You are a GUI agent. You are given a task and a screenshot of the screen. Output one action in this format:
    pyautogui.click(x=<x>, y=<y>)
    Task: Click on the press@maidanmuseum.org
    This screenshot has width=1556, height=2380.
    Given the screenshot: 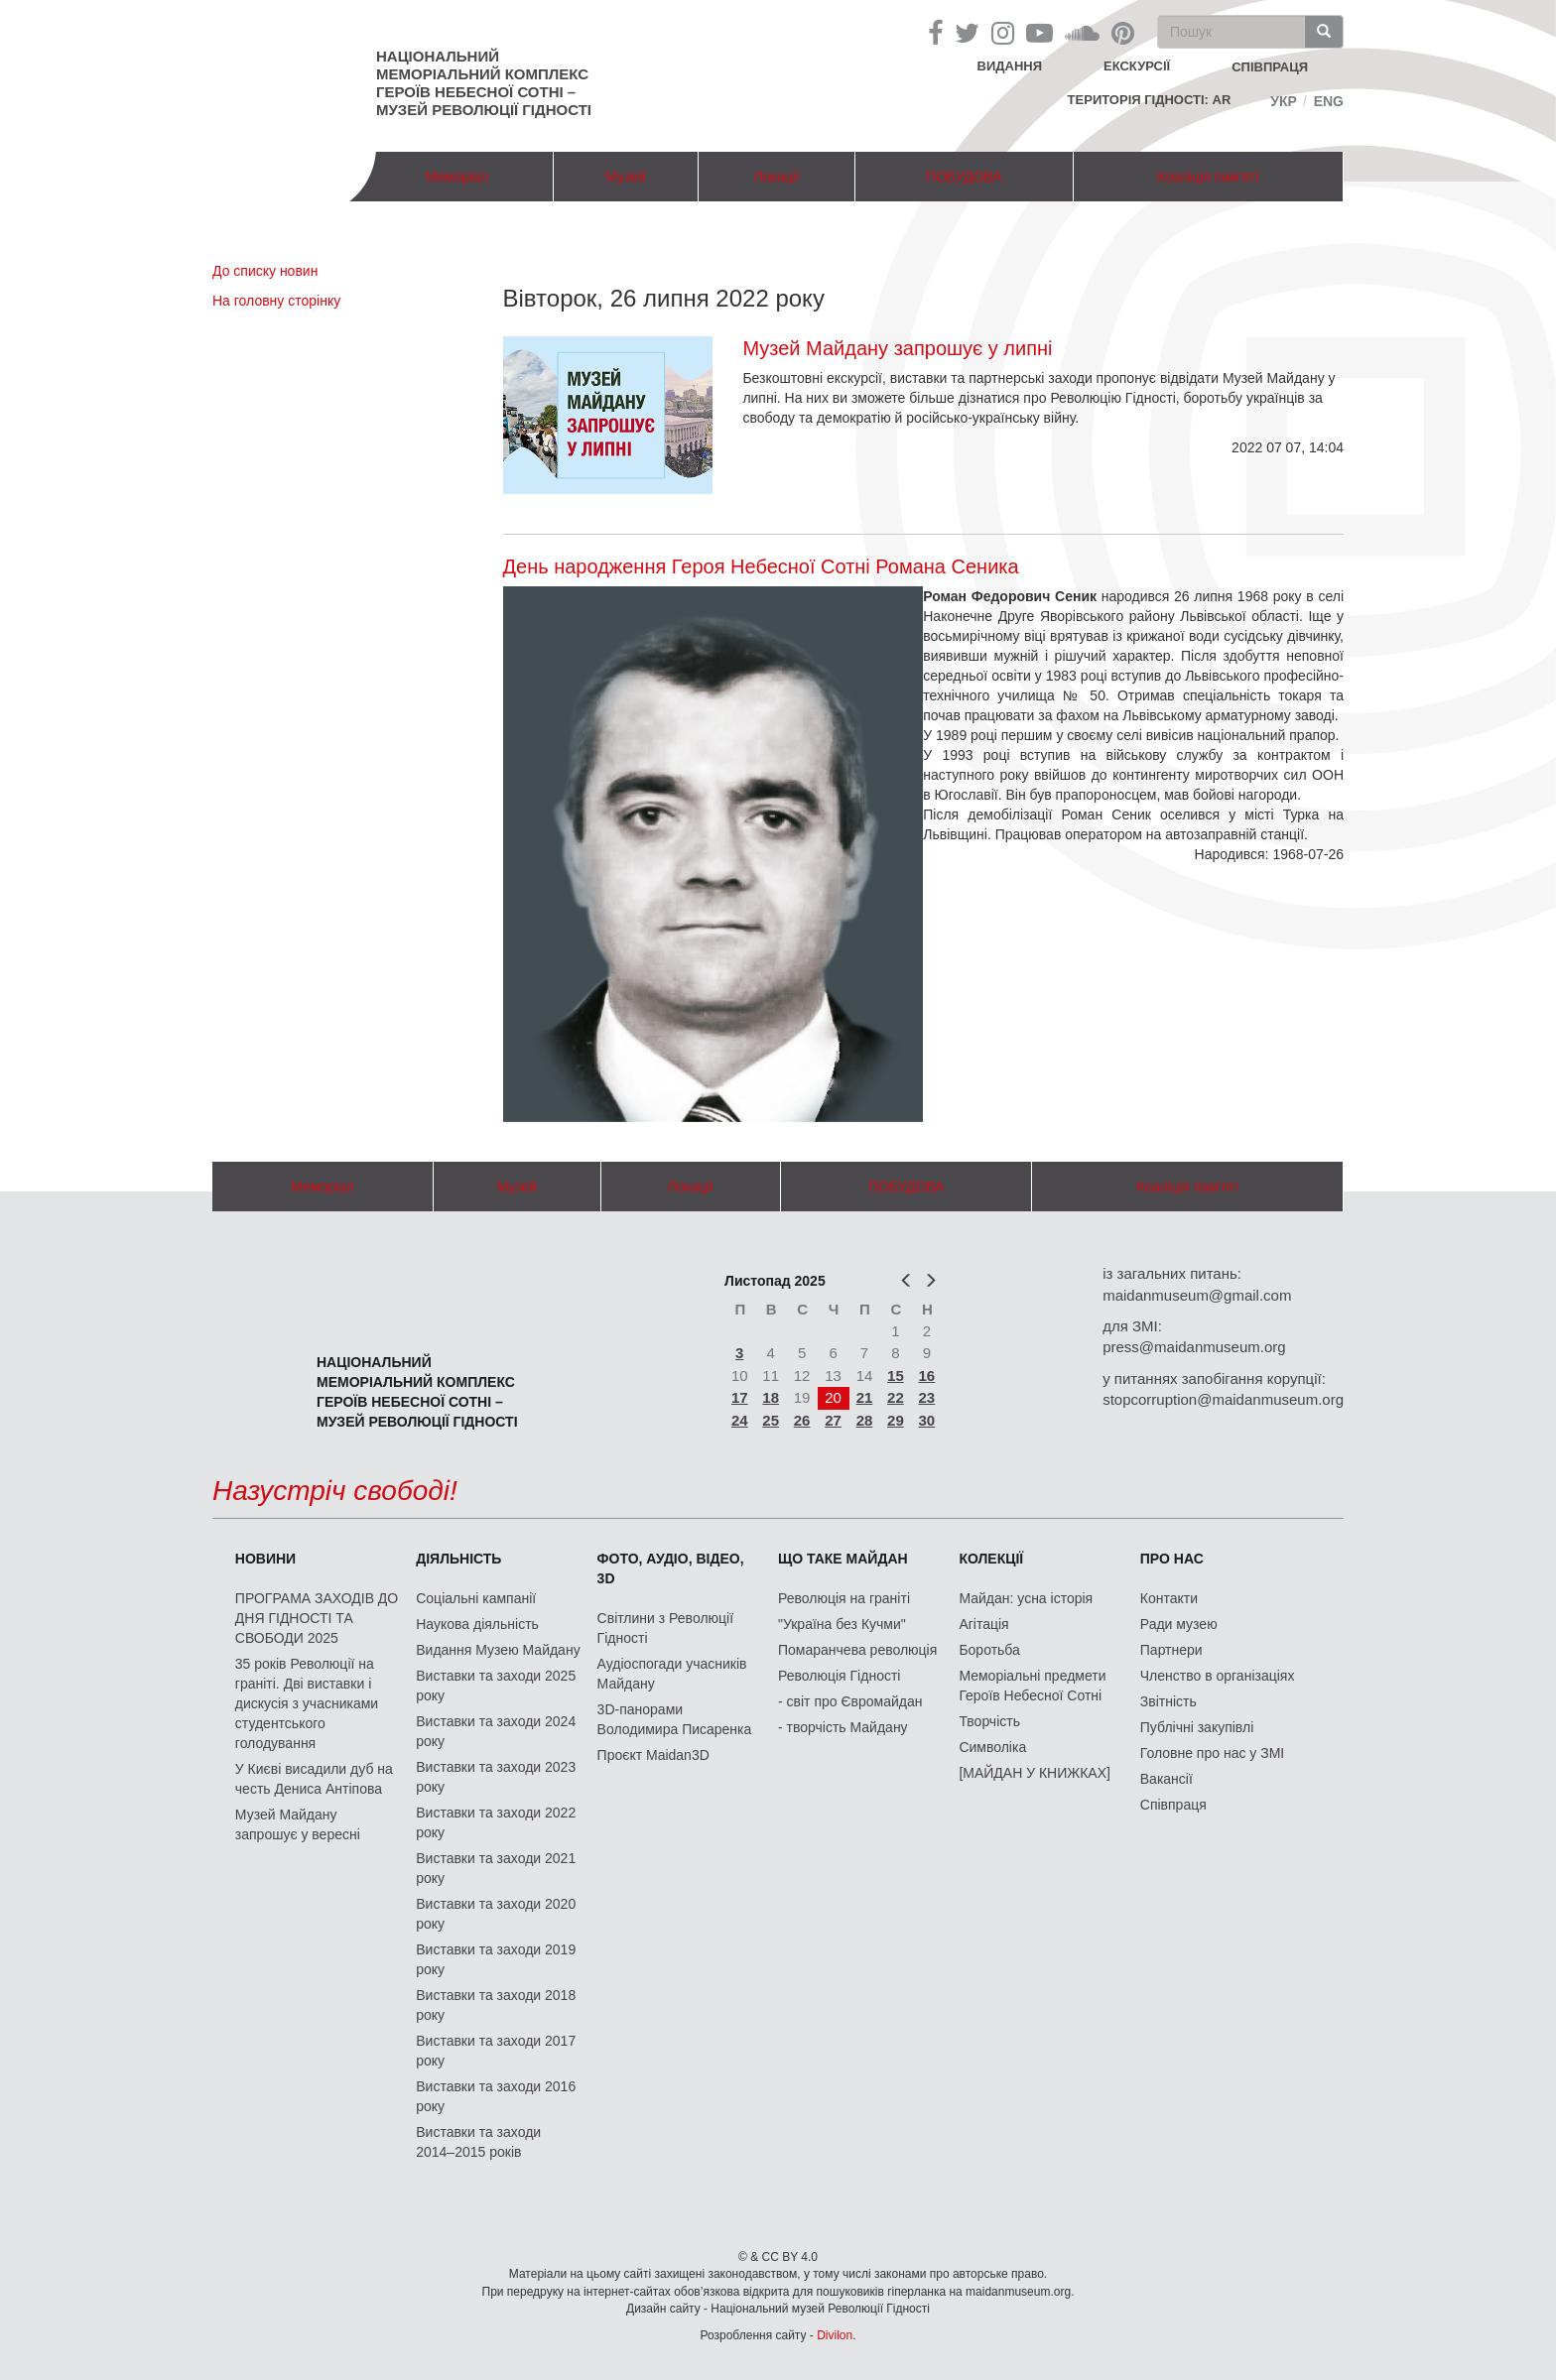 What is the action you would take?
    pyautogui.click(x=1193, y=1346)
    